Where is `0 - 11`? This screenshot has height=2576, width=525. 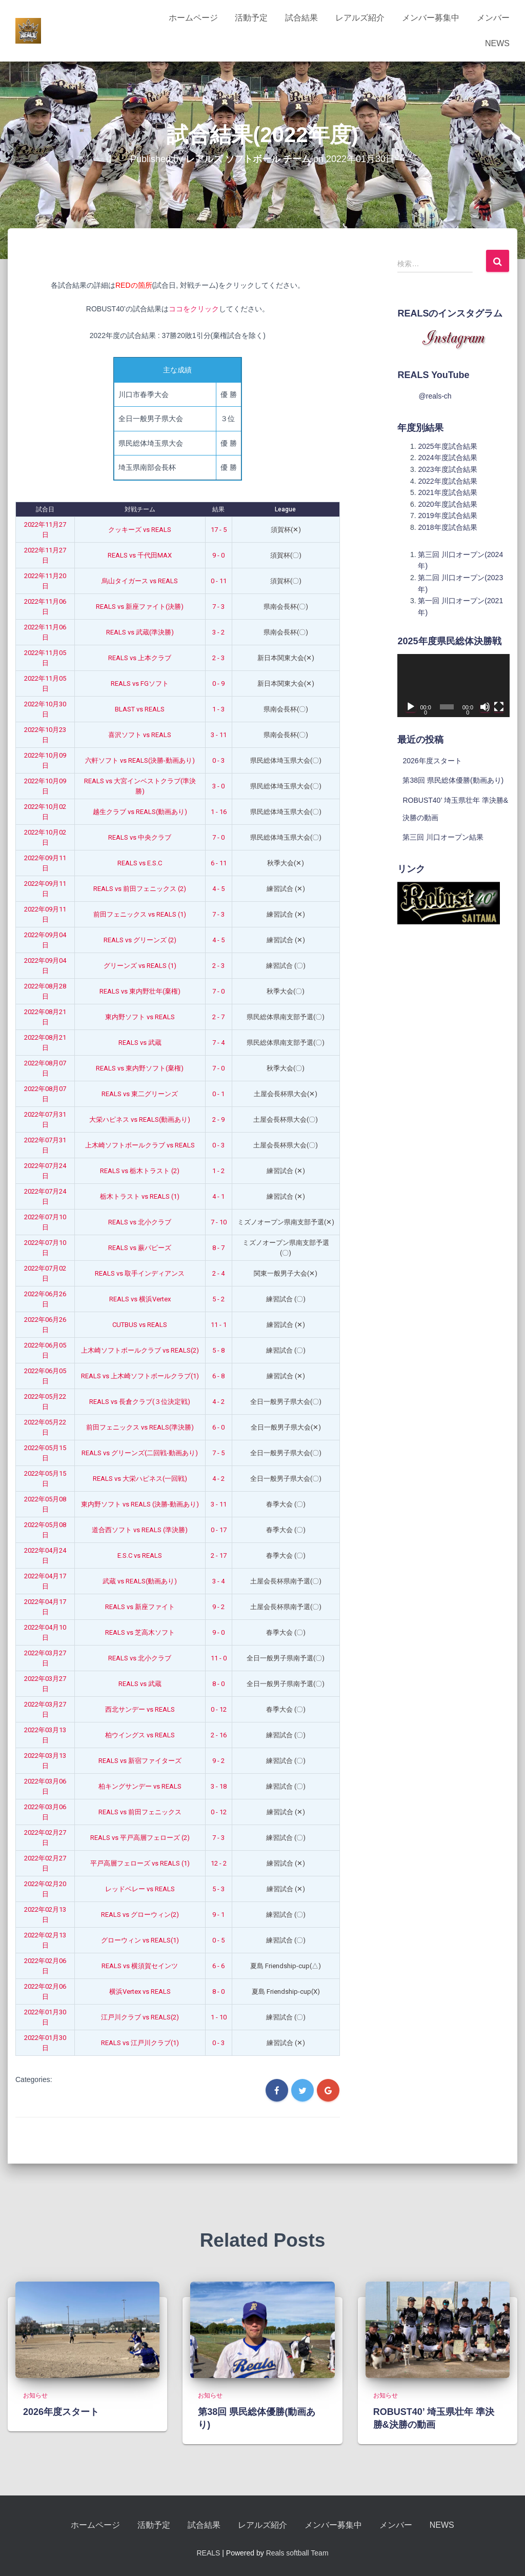
0 - 11 is located at coordinates (219, 581).